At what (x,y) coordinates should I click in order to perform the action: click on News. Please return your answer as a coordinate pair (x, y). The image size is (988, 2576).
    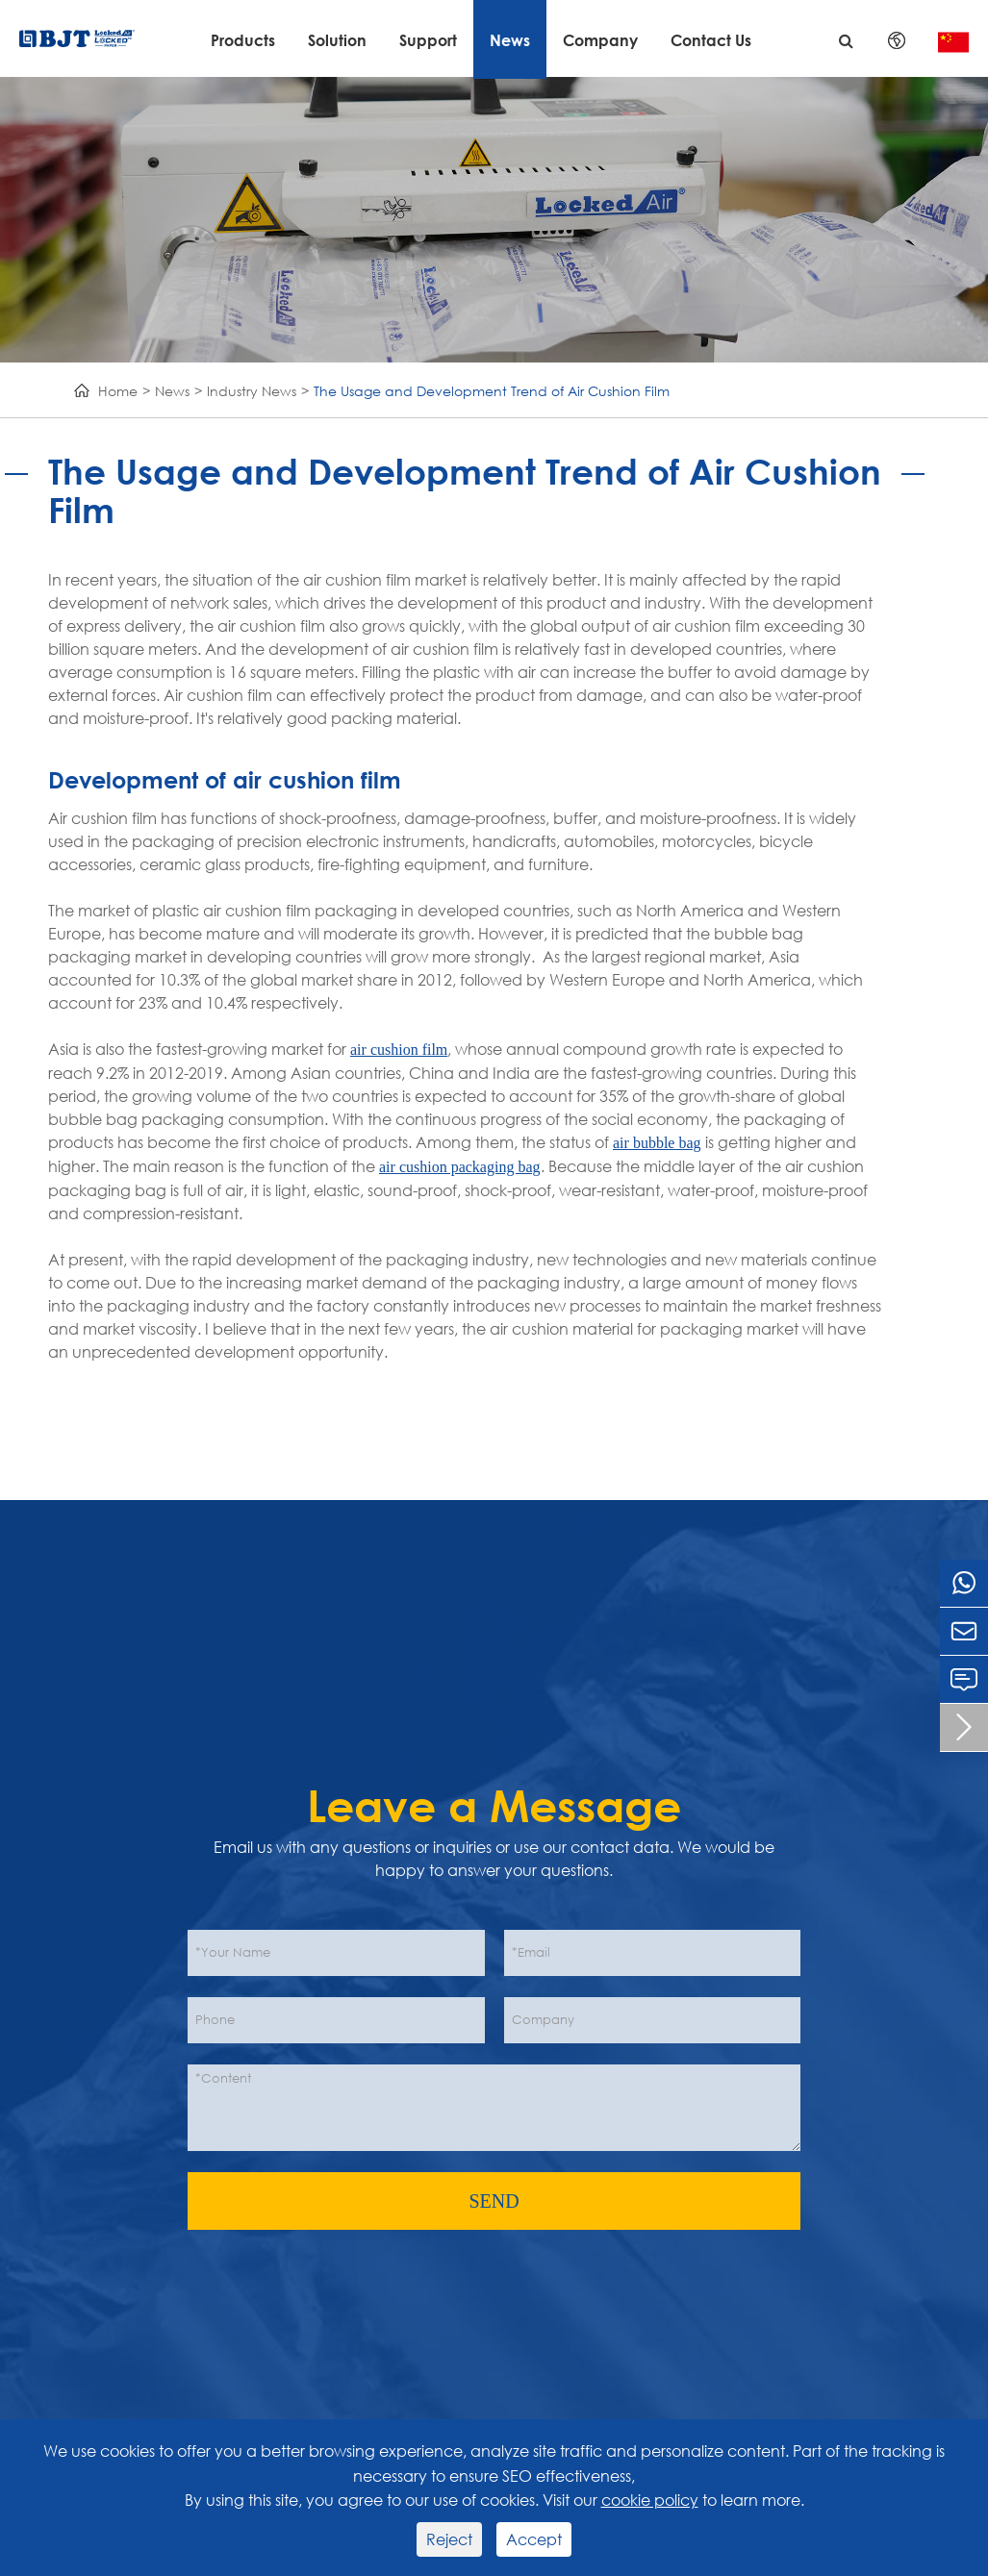
    Looking at the image, I should click on (510, 40).